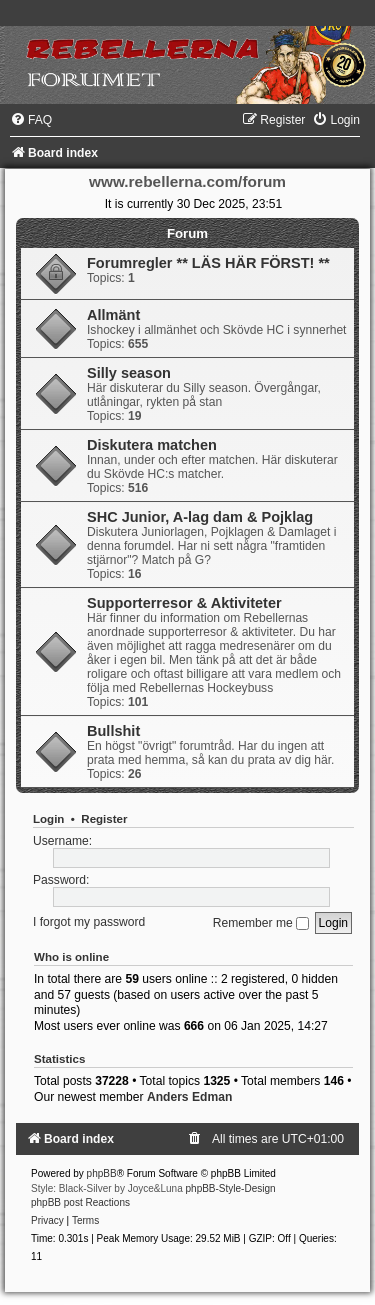 This screenshot has height=1305, width=375. What do you see at coordinates (89, 923) in the screenshot?
I see `I forgot my password` at bounding box center [89, 923].